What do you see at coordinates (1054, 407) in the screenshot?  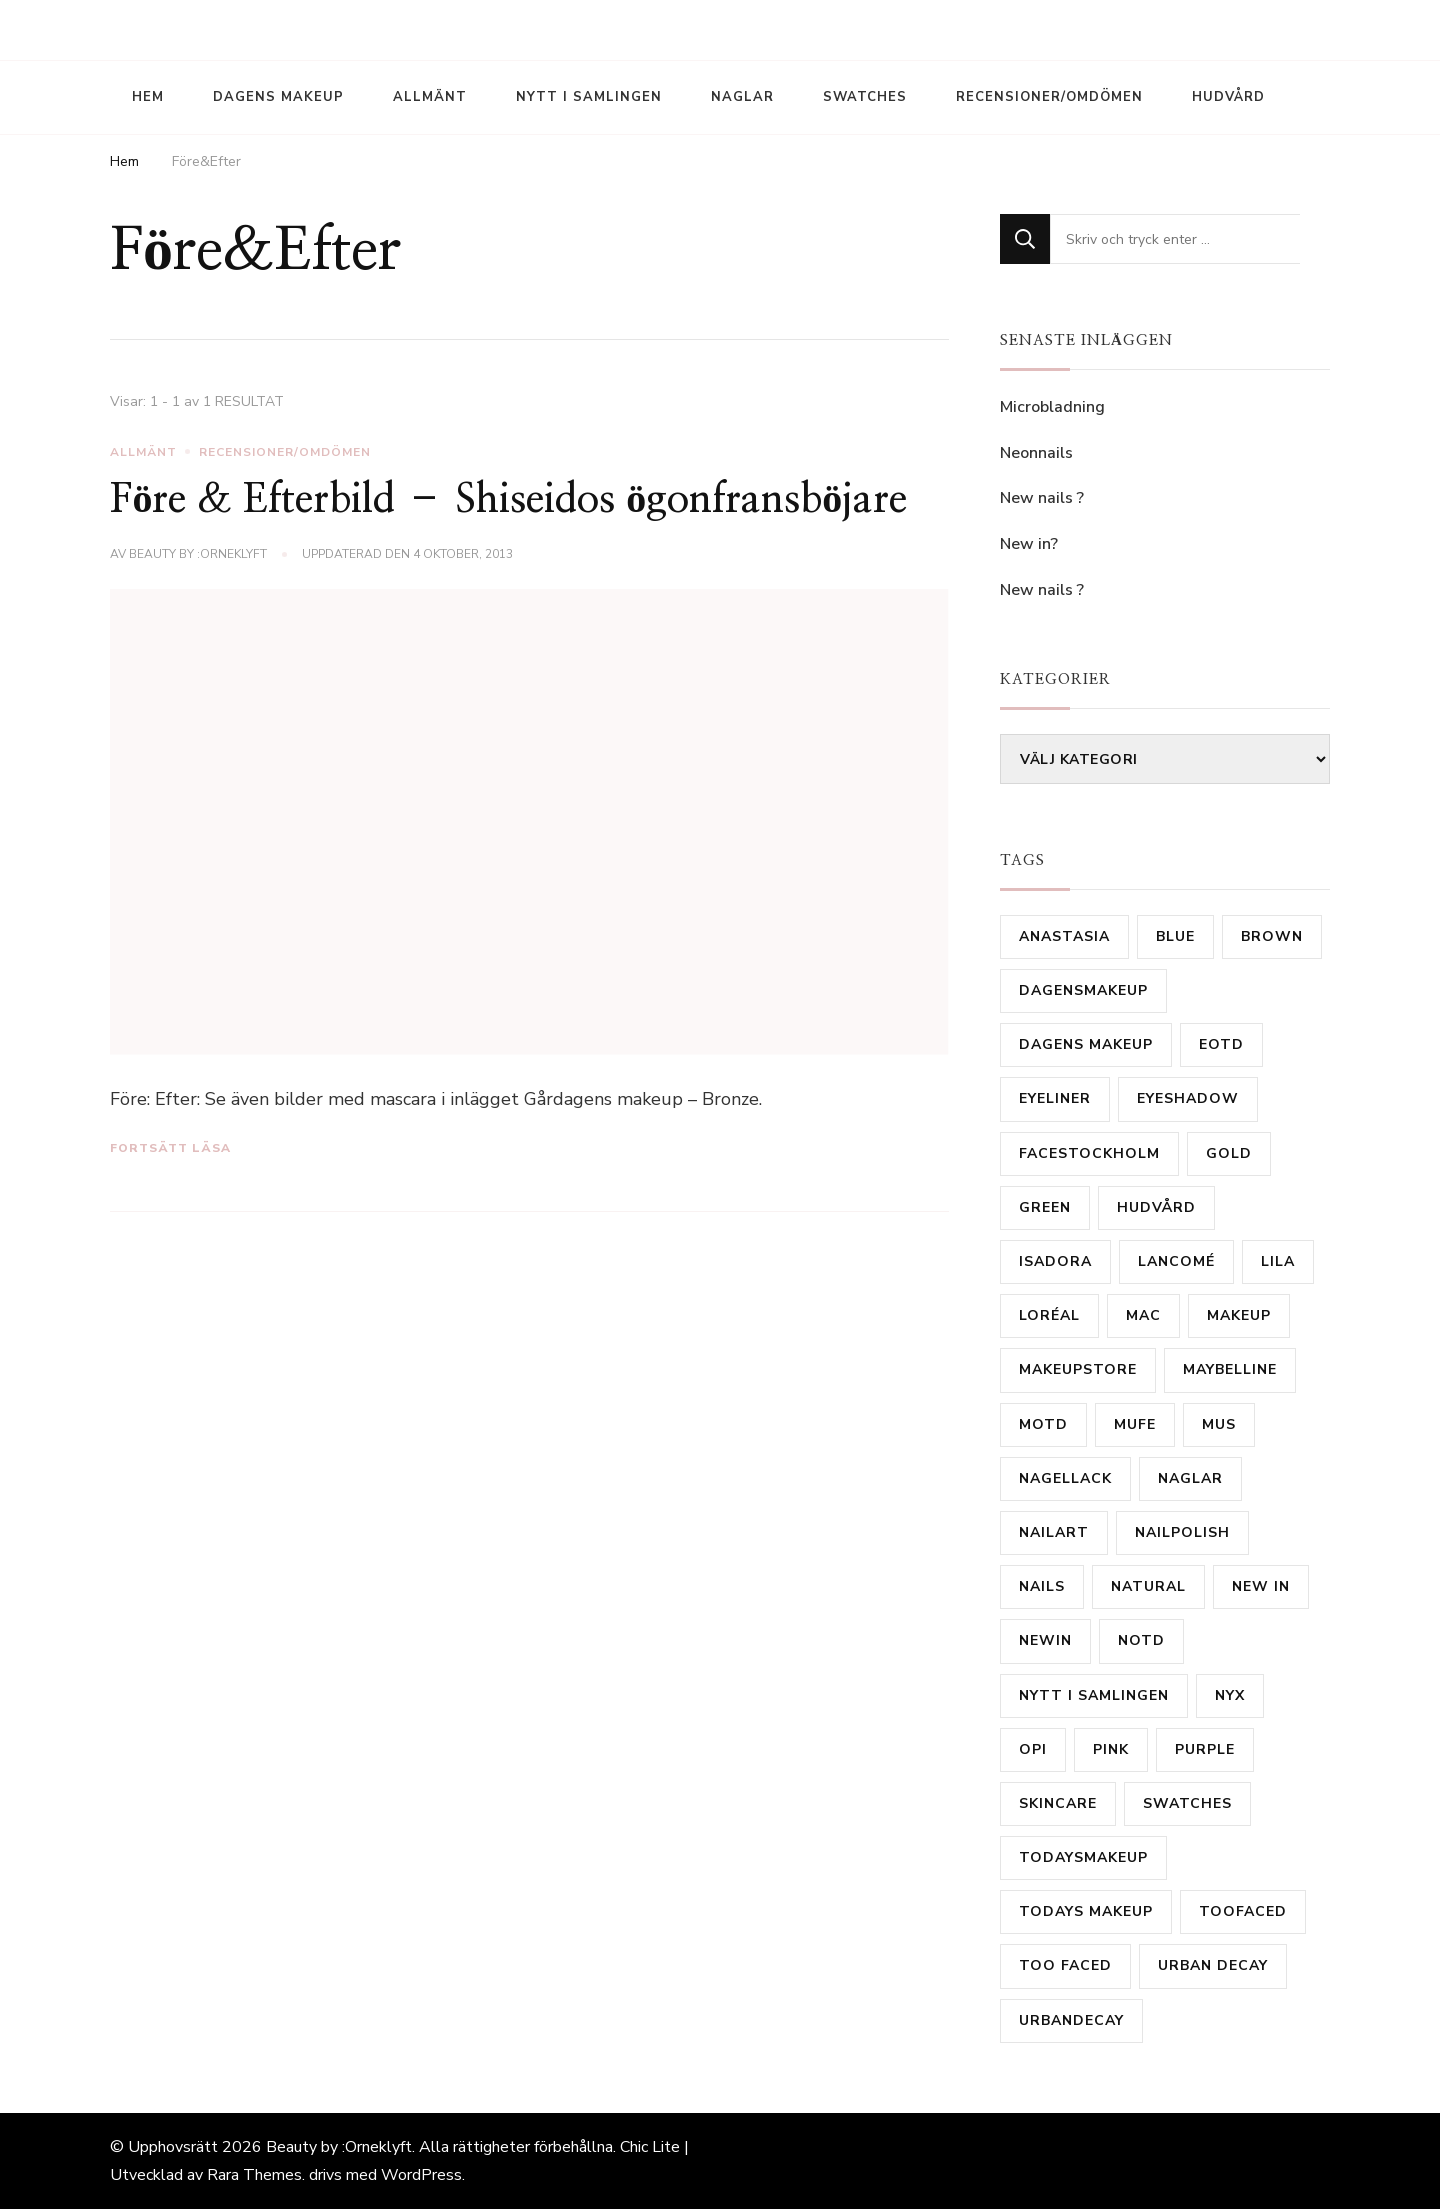 I see `Microbladning` at bounding box center [1054, 407].